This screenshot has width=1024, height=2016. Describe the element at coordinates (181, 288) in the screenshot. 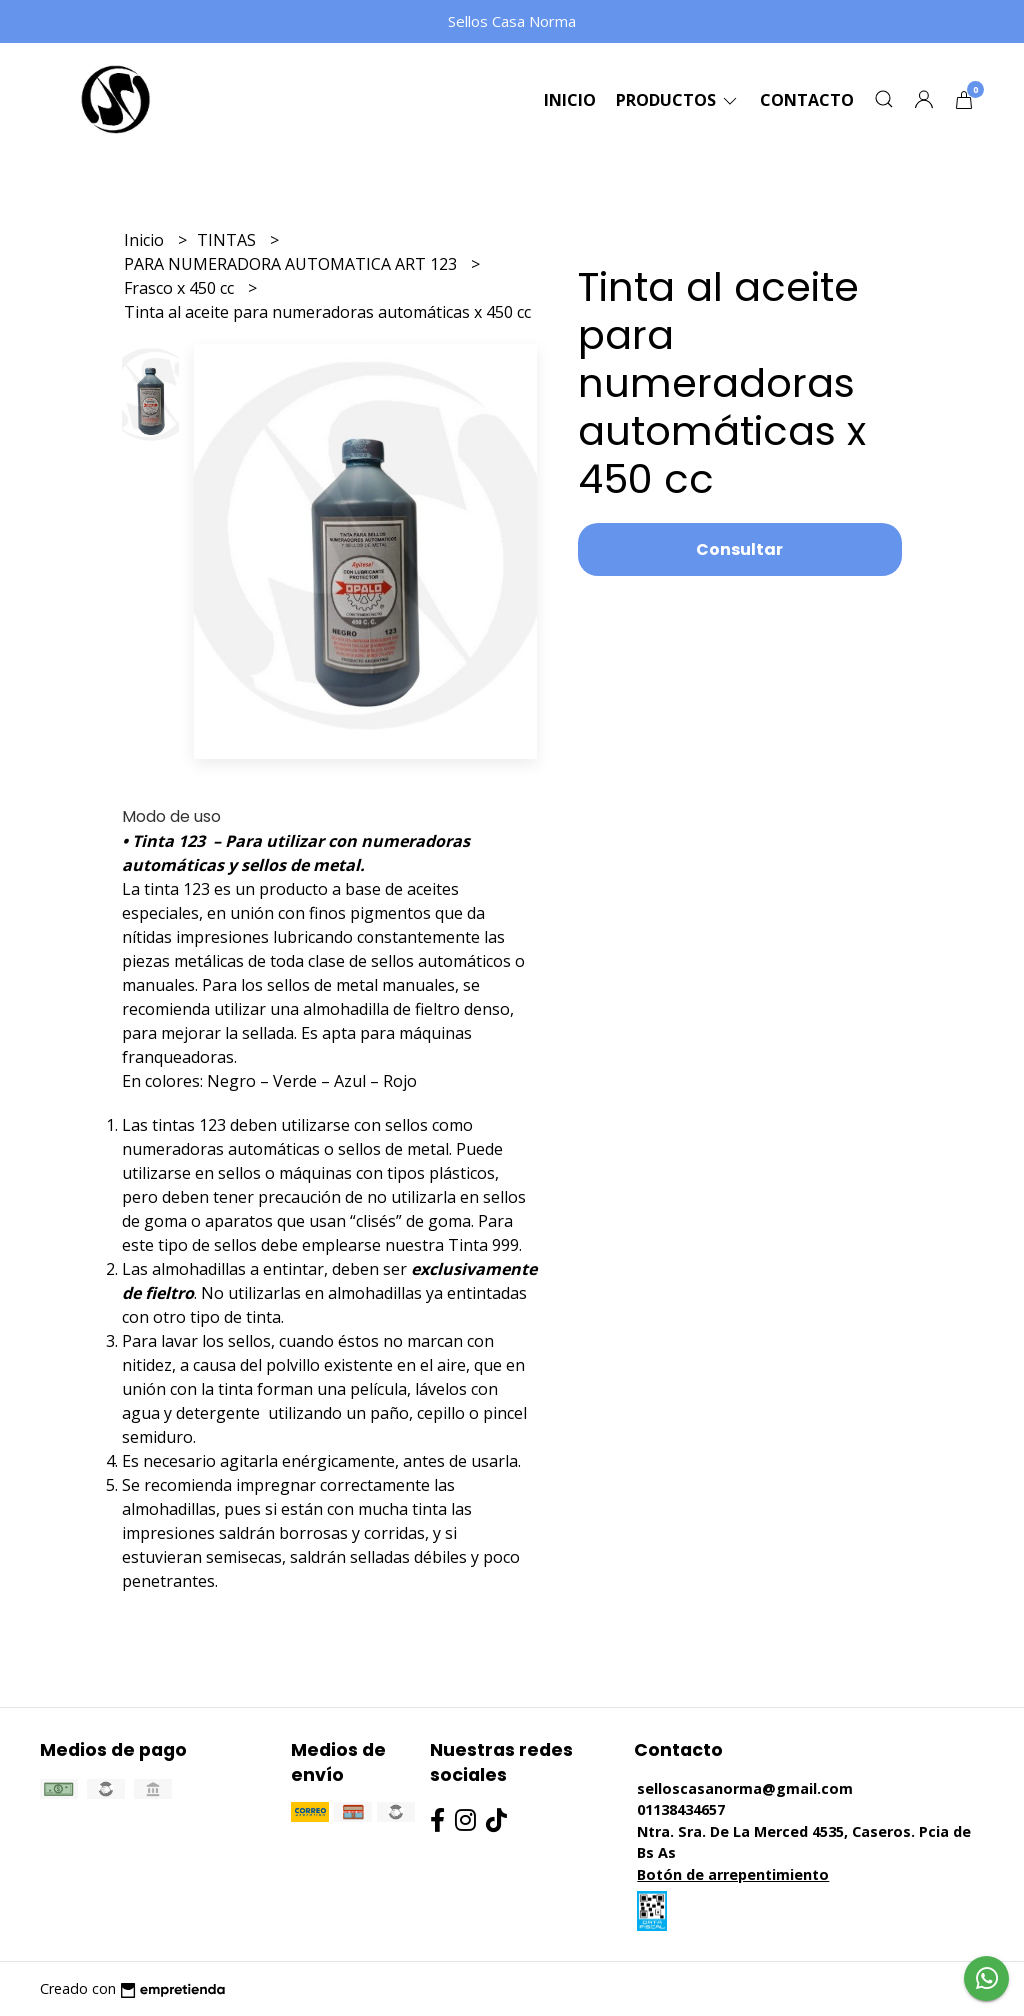

I see `Frasco x 450 cc` at that location.